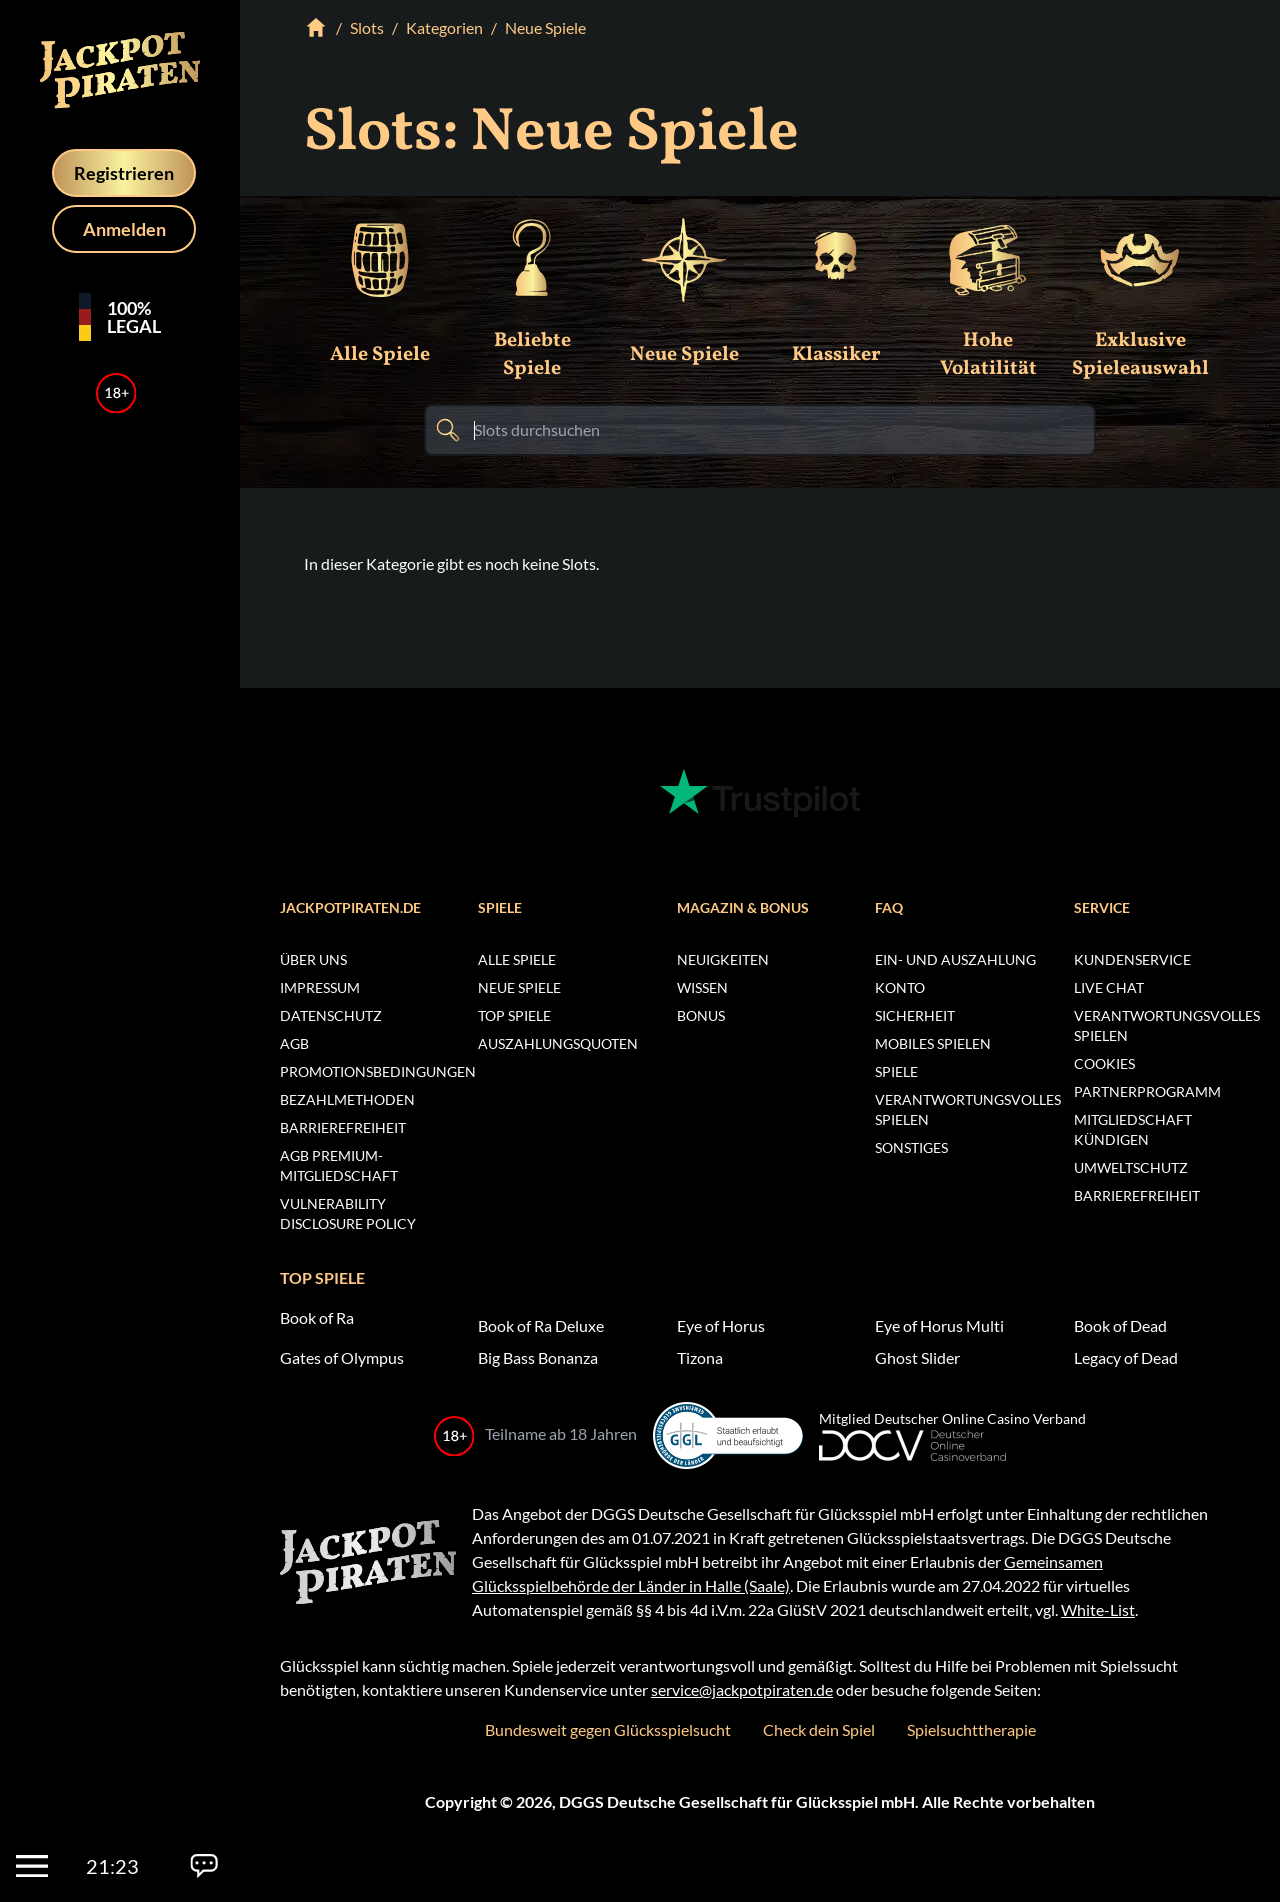 This screenshot has width=1280, height=1902. What do you see at coordinates (363, 1071) in the screenshot?
I see `Promotionsbedingungen` at bounding box center [363, 1071].